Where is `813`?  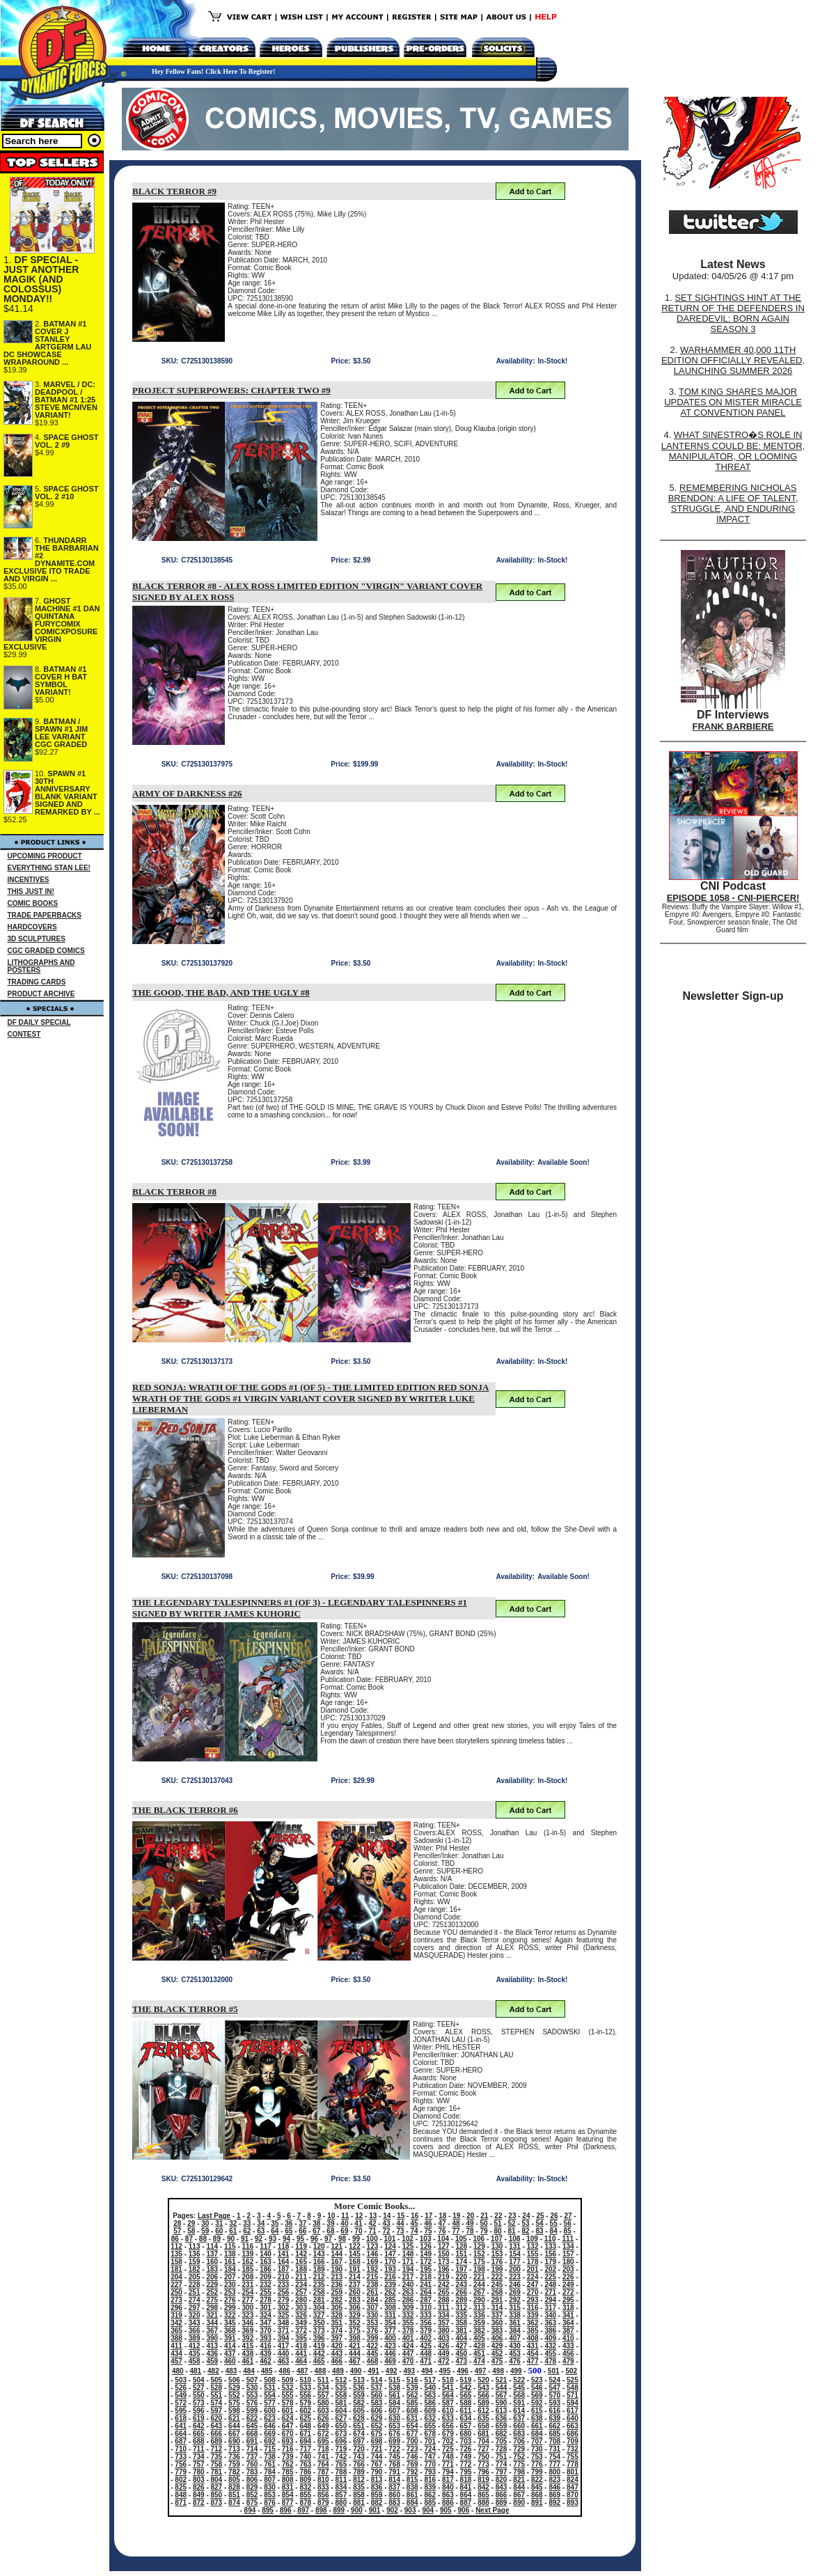 813 is located at coordinates (377, 2479).